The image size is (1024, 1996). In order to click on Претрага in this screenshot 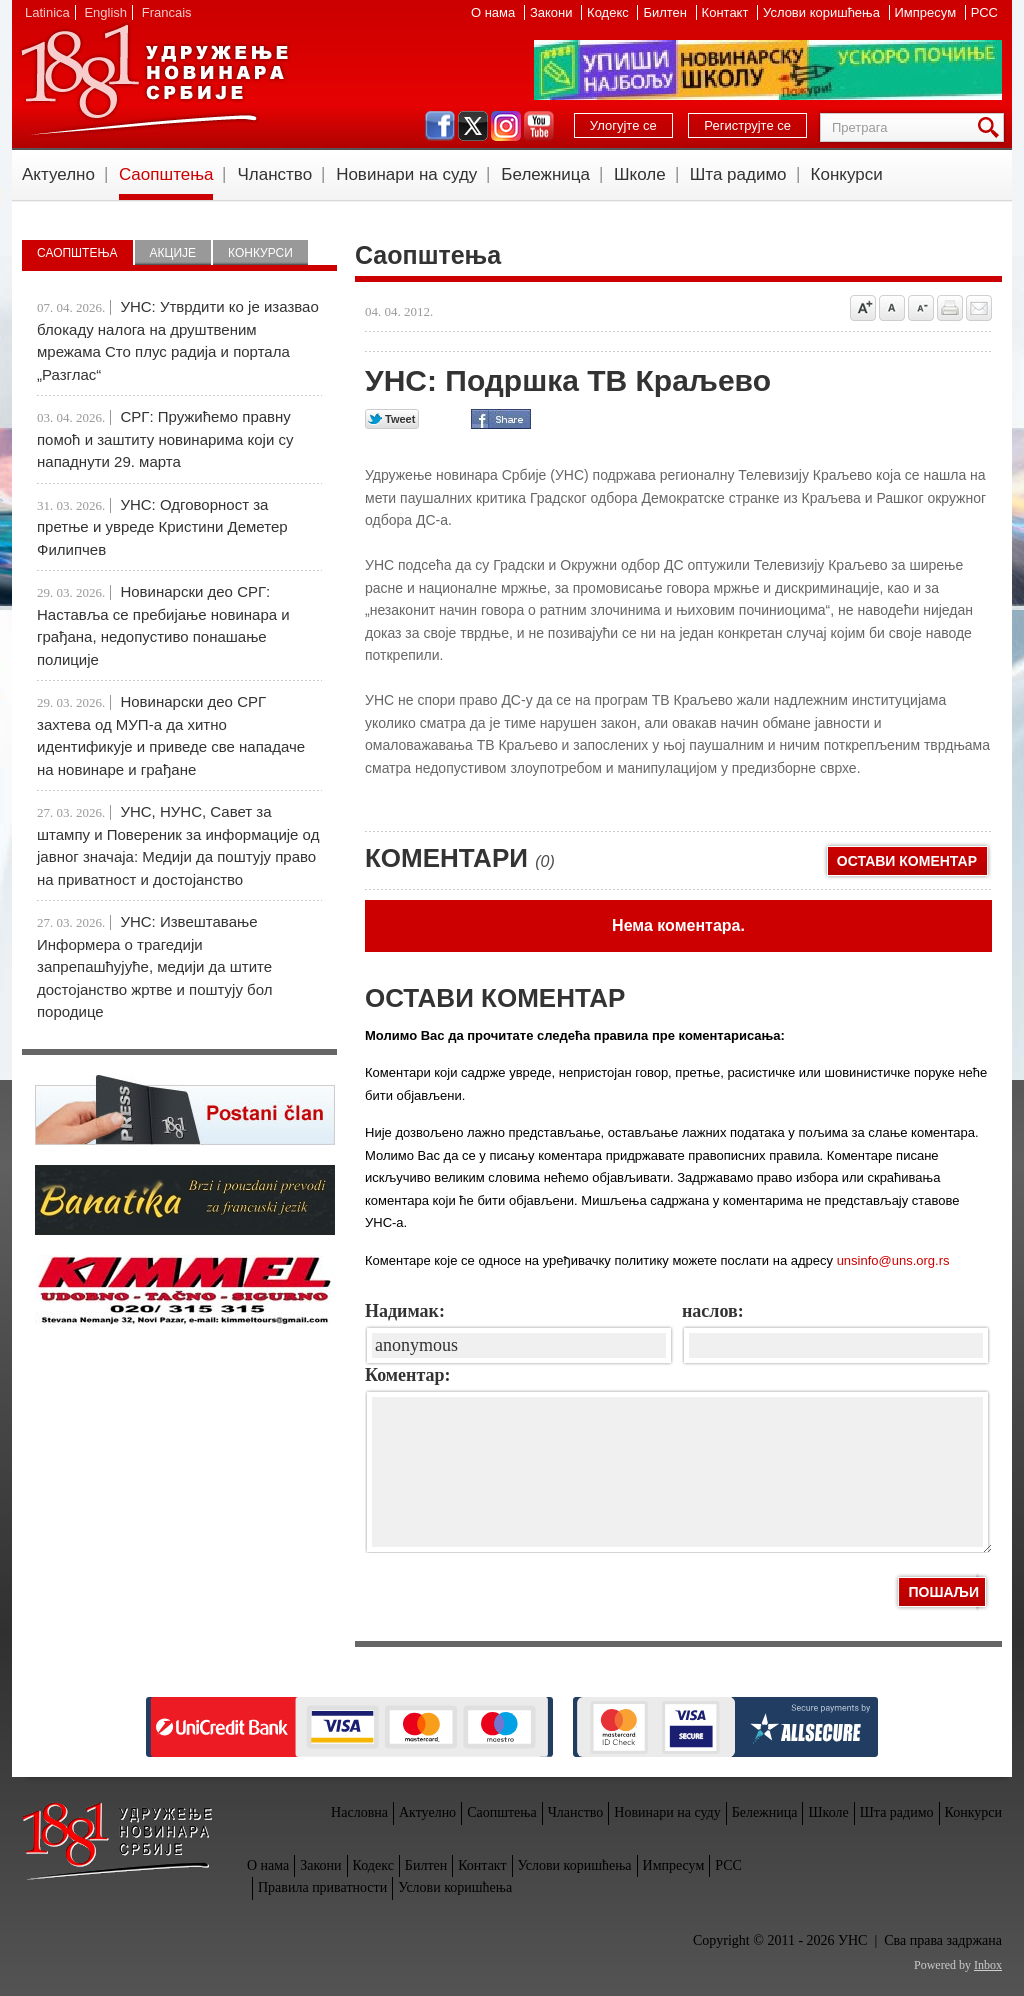, I will do `click(992, 127)`.